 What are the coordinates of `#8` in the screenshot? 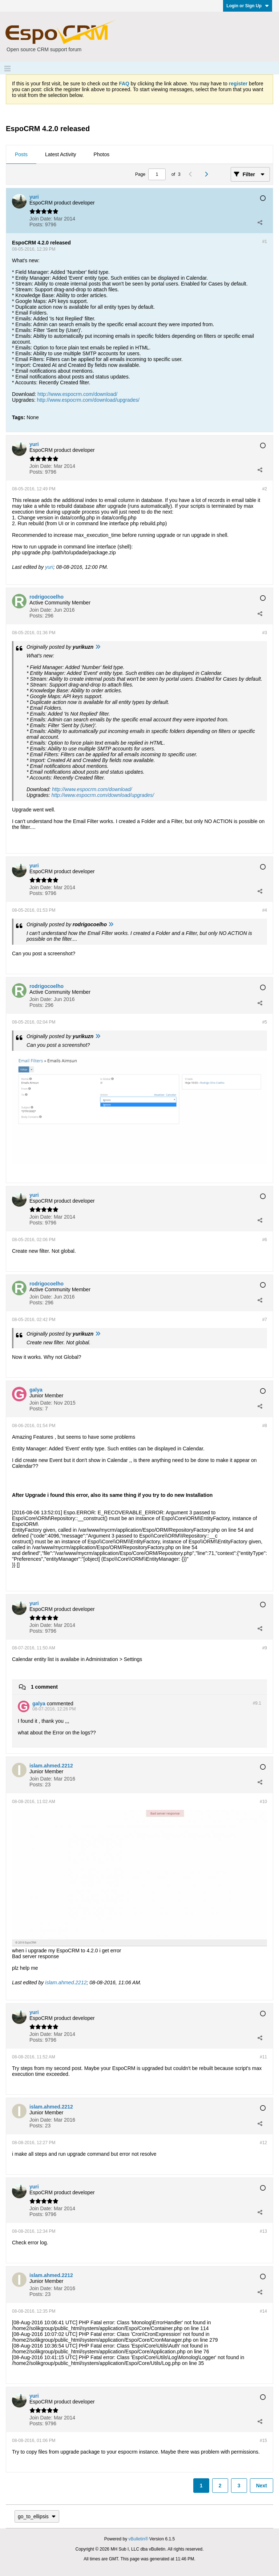 It's located at (264, 1425).